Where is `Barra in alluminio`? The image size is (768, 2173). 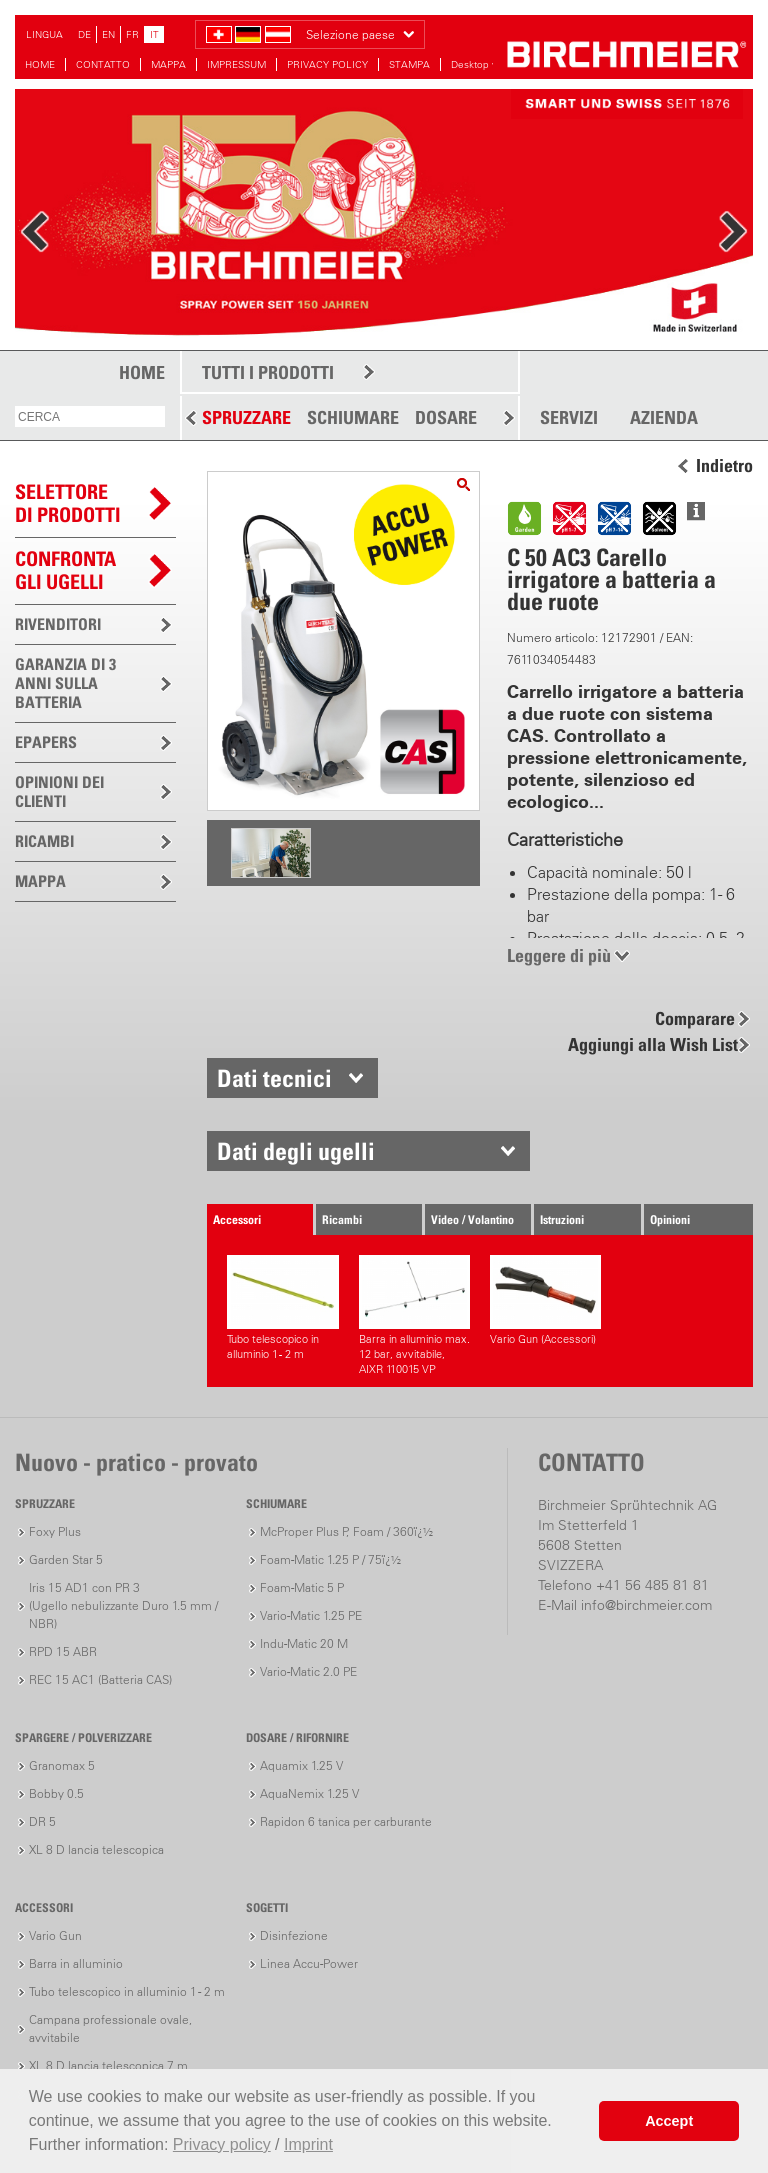
Barra in alluminio is located at coordinates (76, 1963).